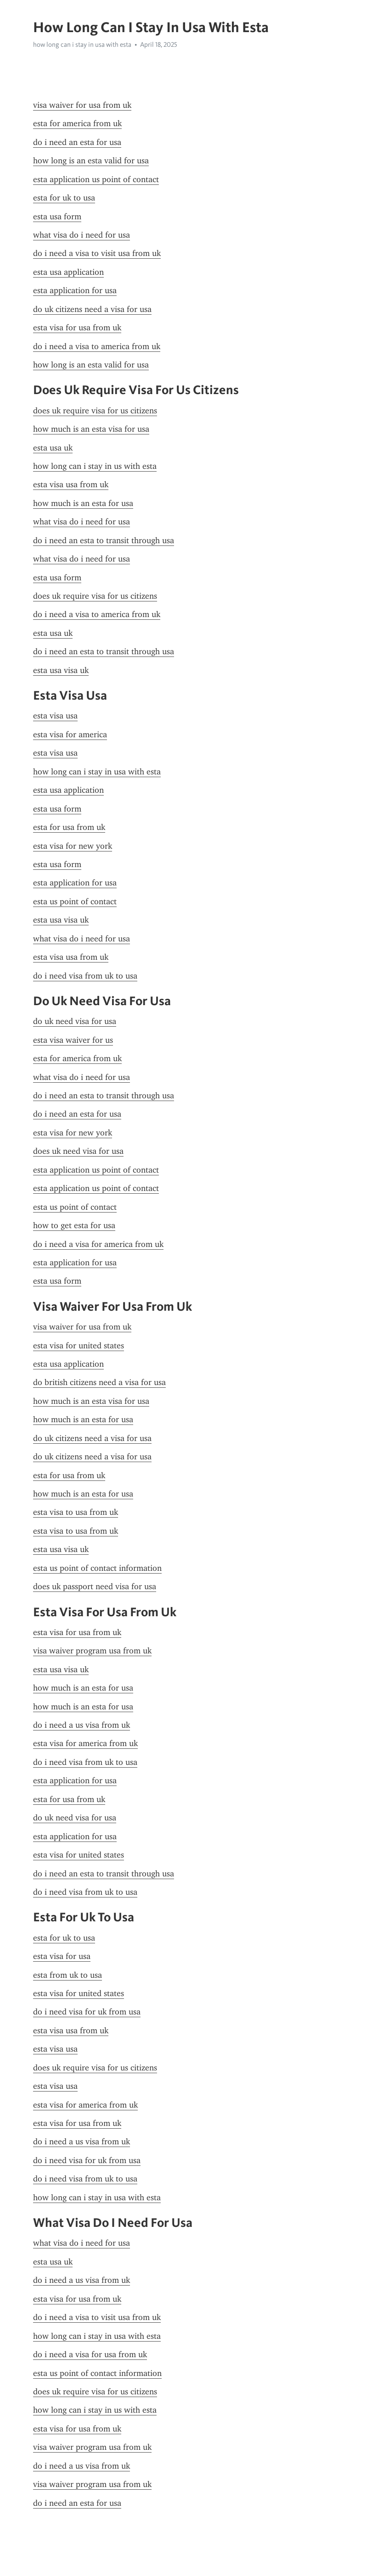 This screenshot has width=383, height=2576. Describe the element at coordinates (77, 328) in the screenshot. I see `esta visa for usa from uk` at that location.